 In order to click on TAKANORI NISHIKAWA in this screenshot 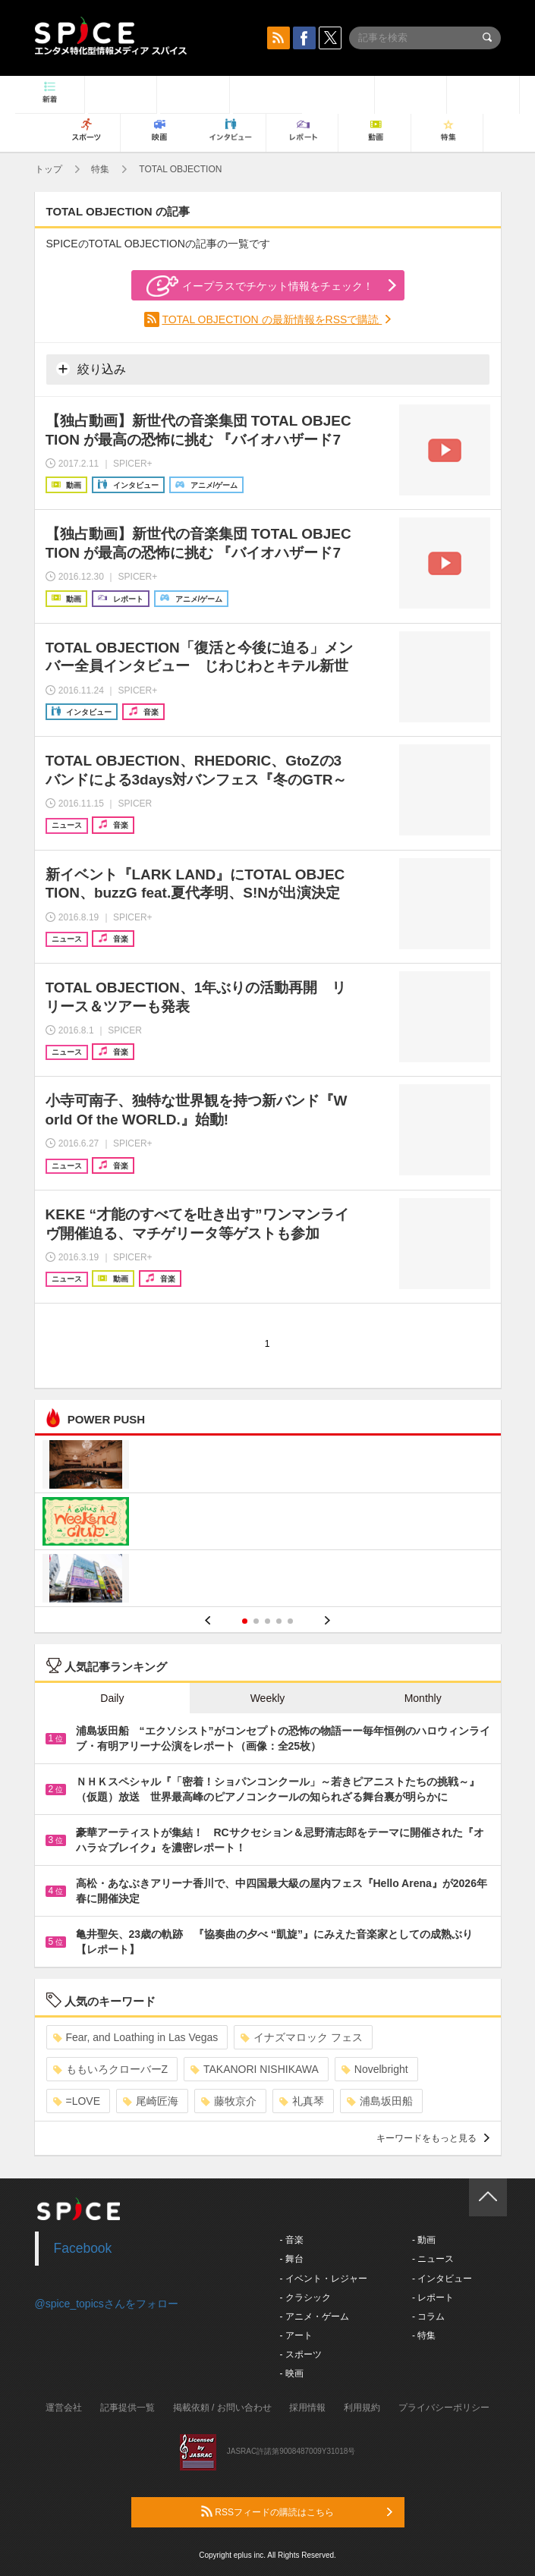, I will do `click(254, 2069)`.